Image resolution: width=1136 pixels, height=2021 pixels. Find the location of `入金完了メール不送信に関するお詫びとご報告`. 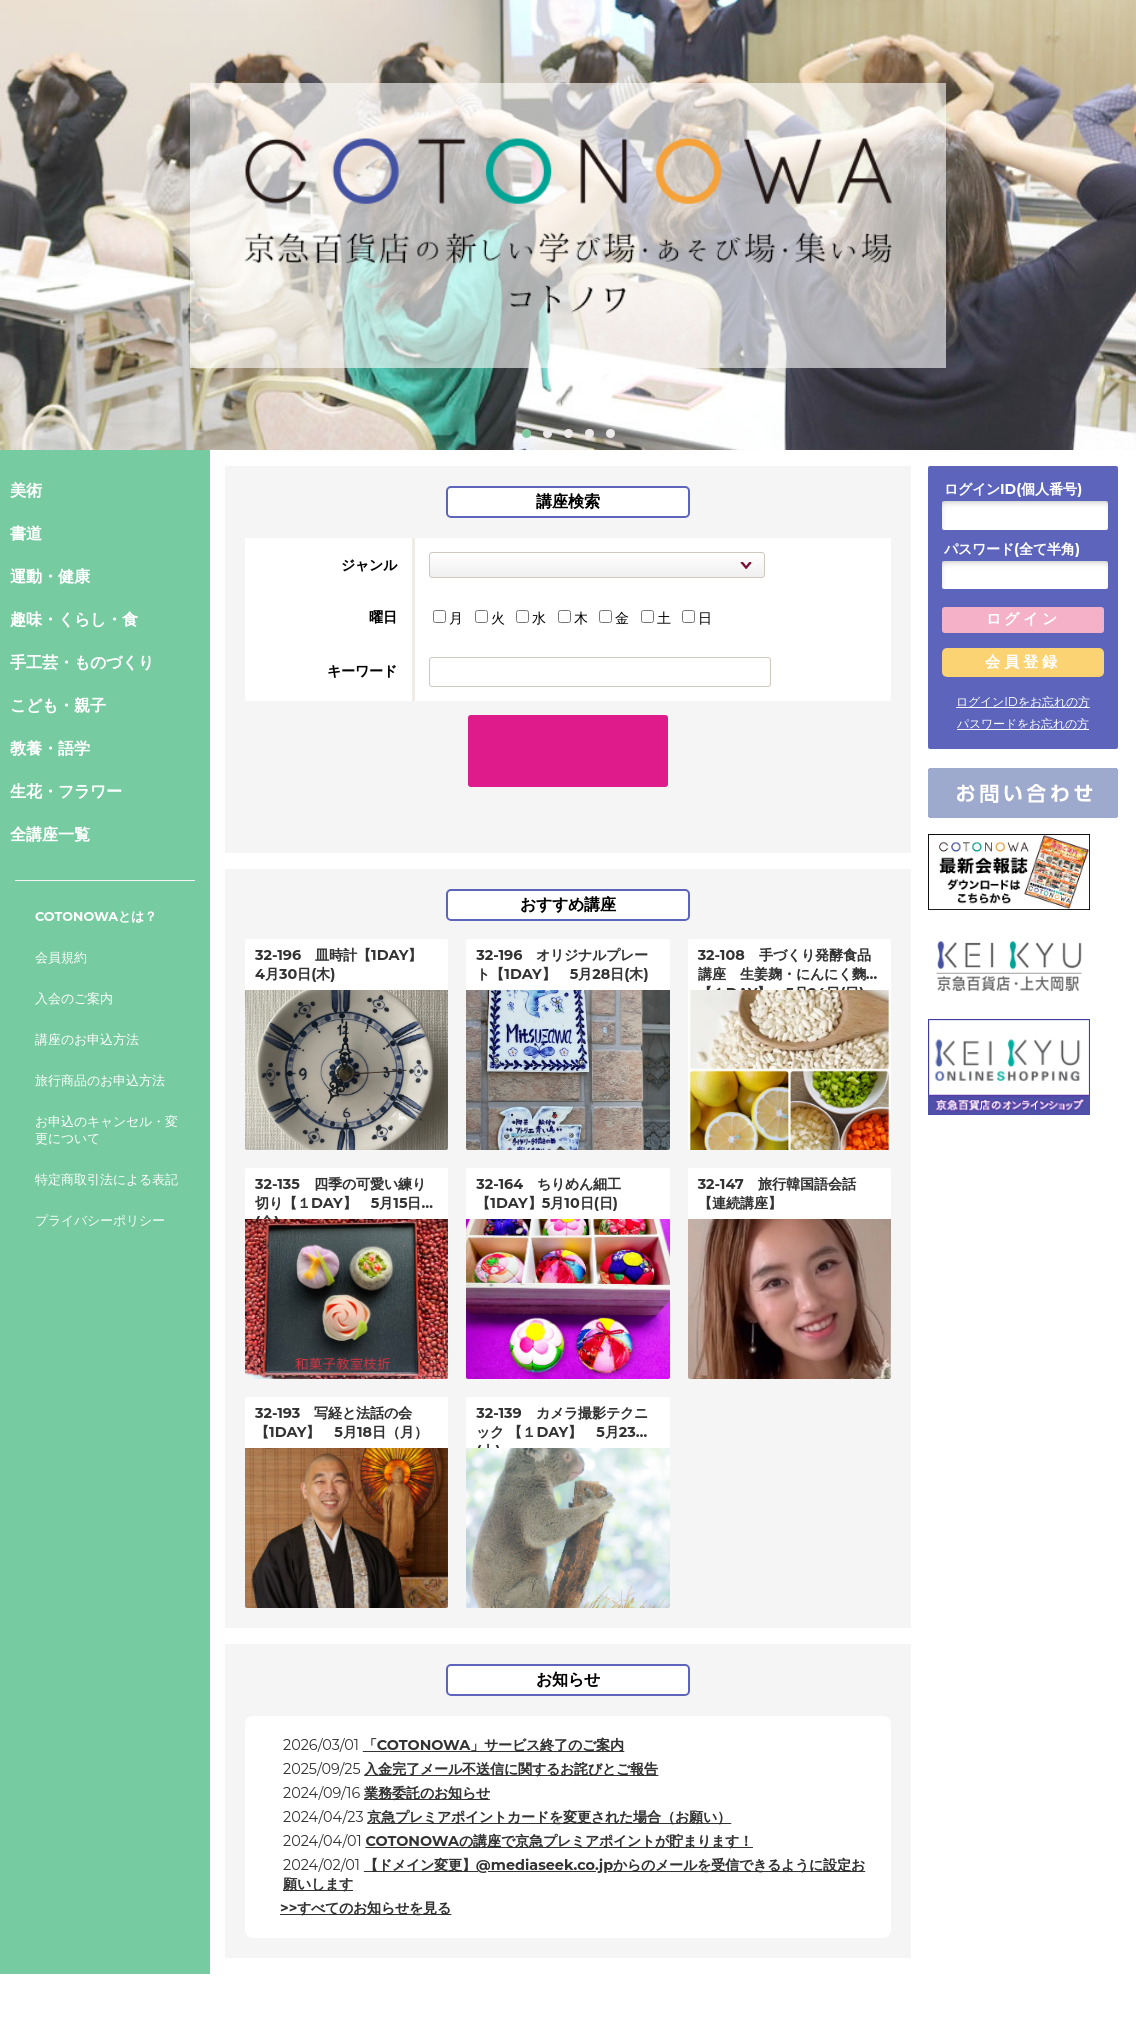

入金完了メール不送信に関するお詫びとご報告 is located at coordinates (511, 1728).